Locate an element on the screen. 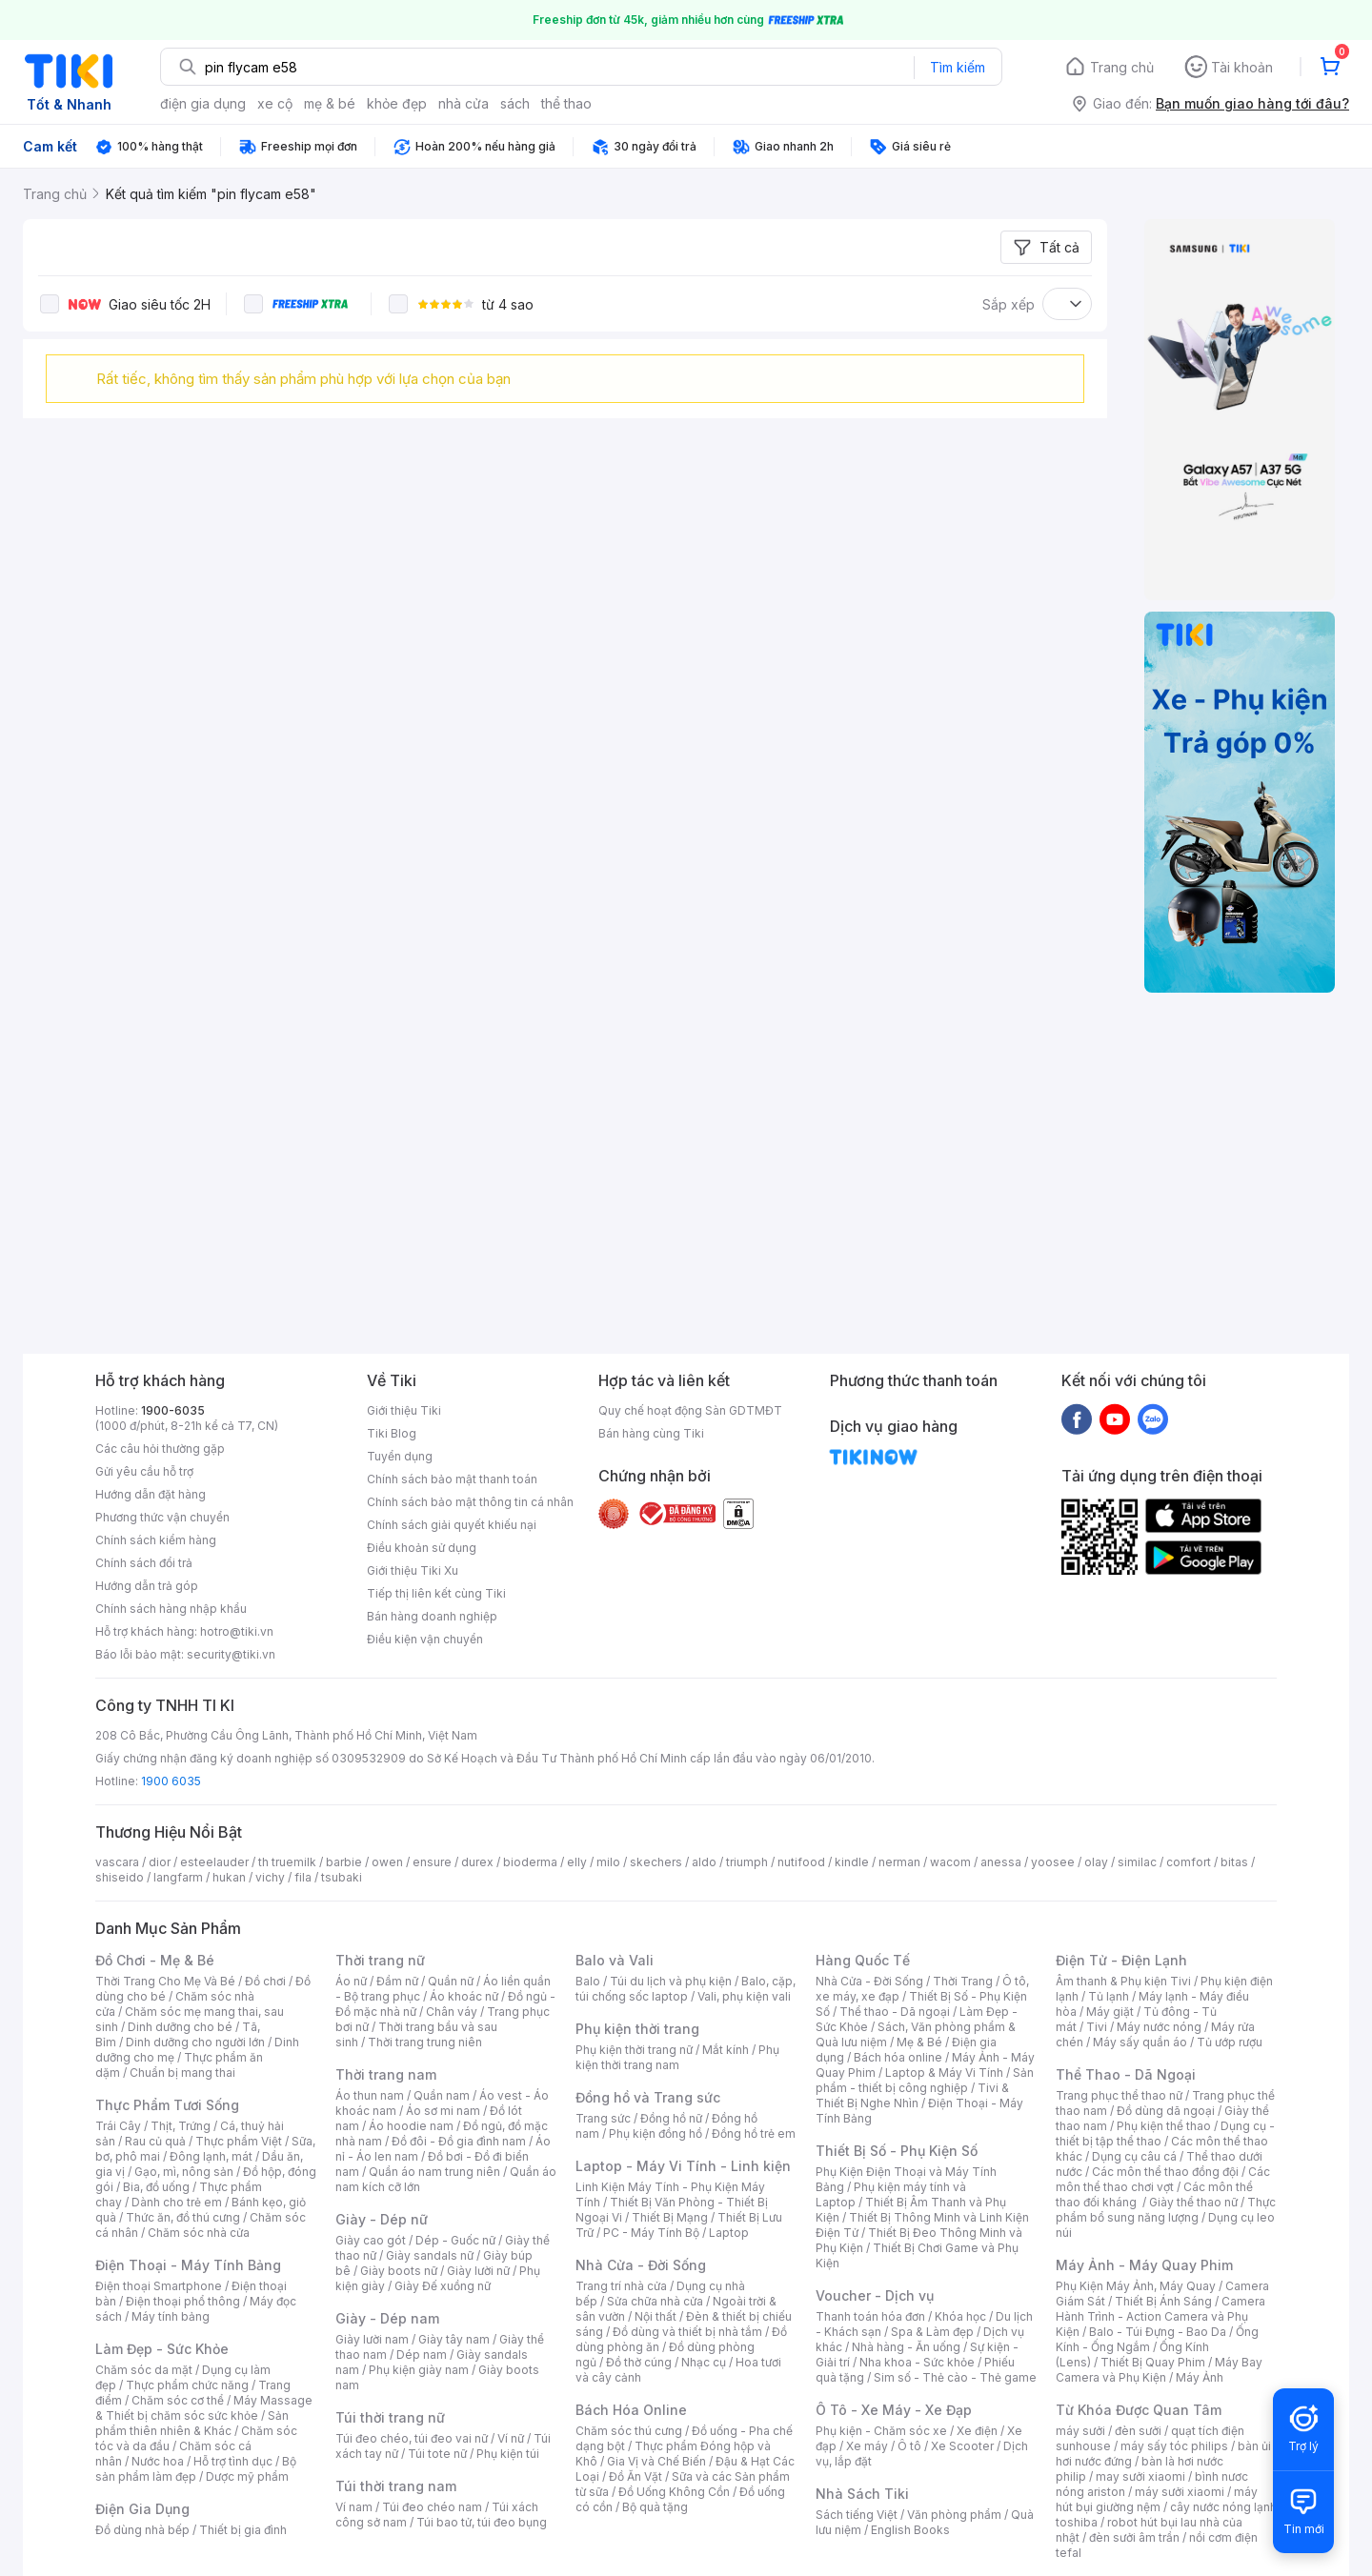 This screenshot has width=1372, height=2576. Hướng dẫn trả góp is located at coordinates (146, 1586).